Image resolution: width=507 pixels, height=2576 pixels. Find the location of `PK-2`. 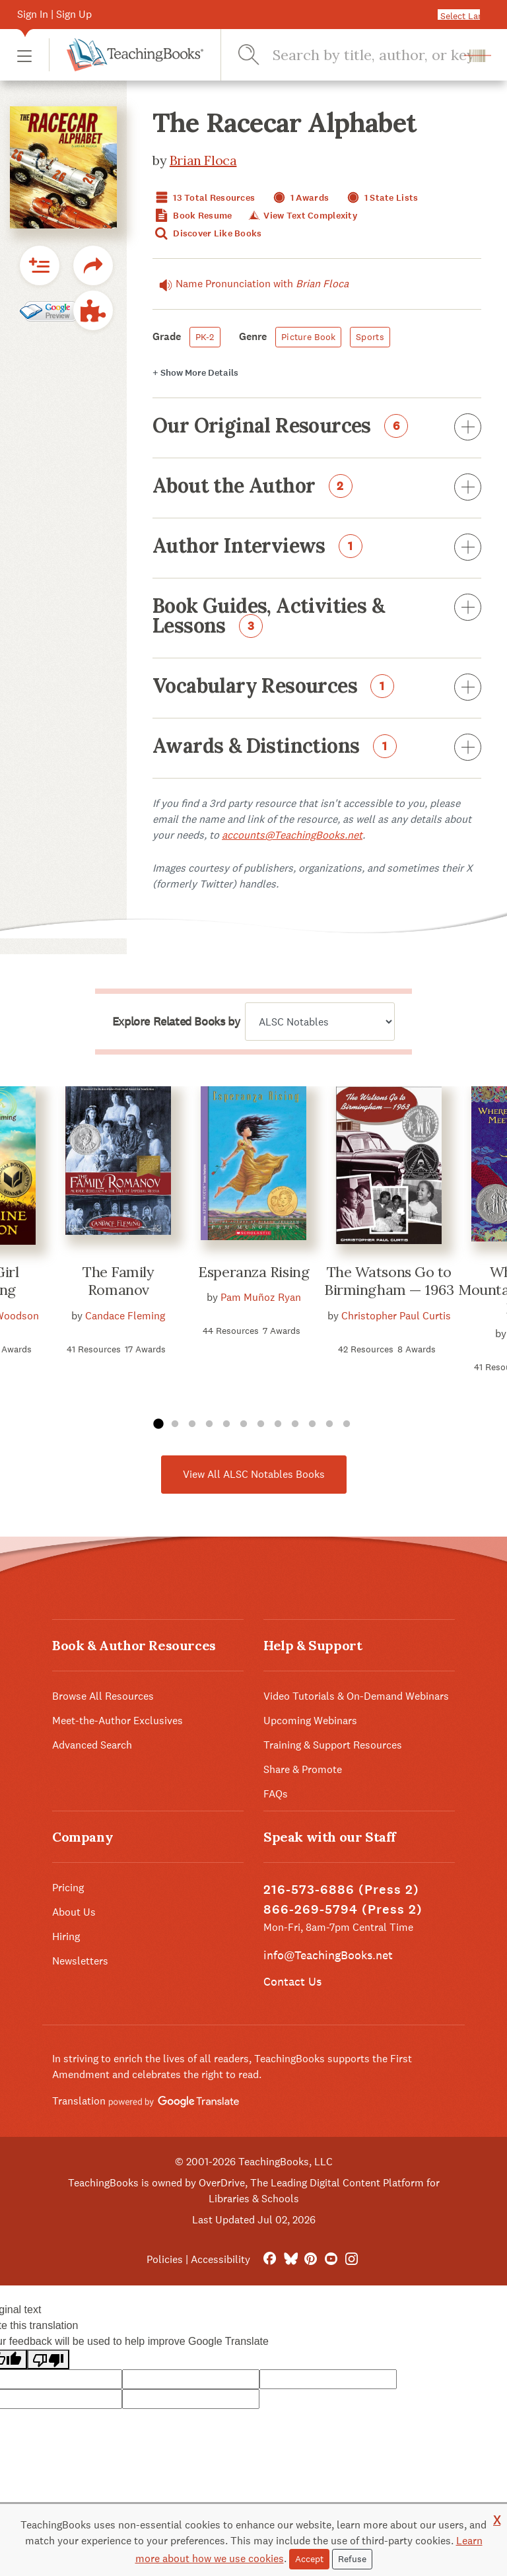

PK-2 is located at coordinates (205, 337).